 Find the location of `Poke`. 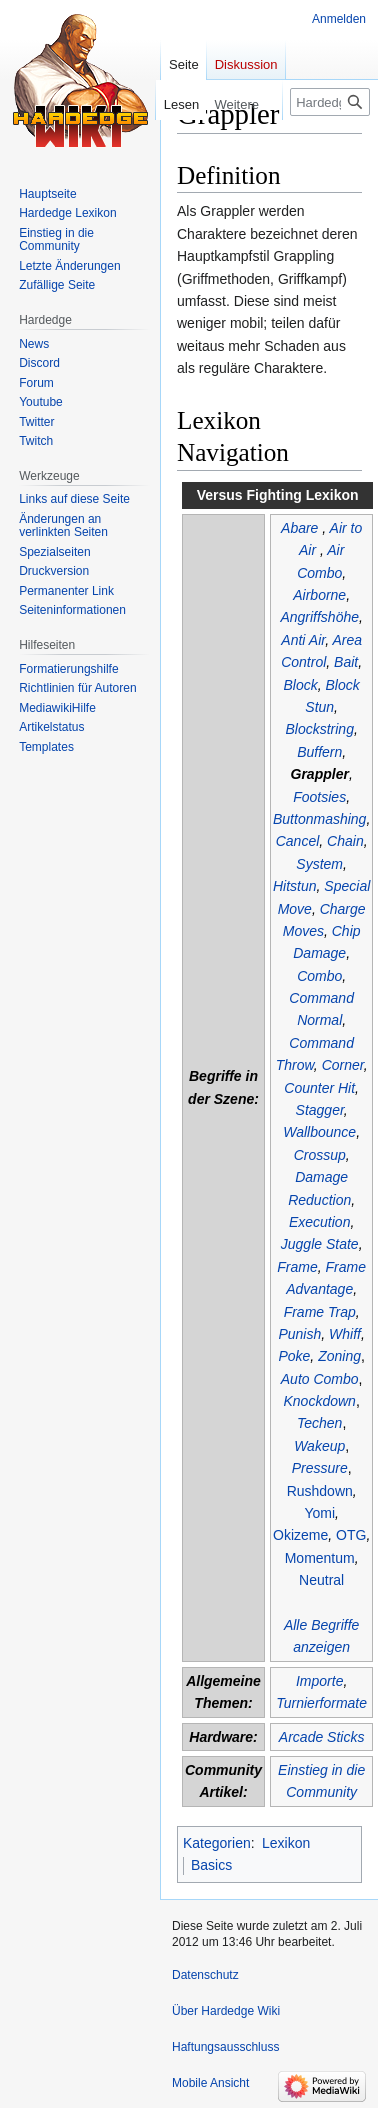

Poke is located at coordinates (294, 1356).